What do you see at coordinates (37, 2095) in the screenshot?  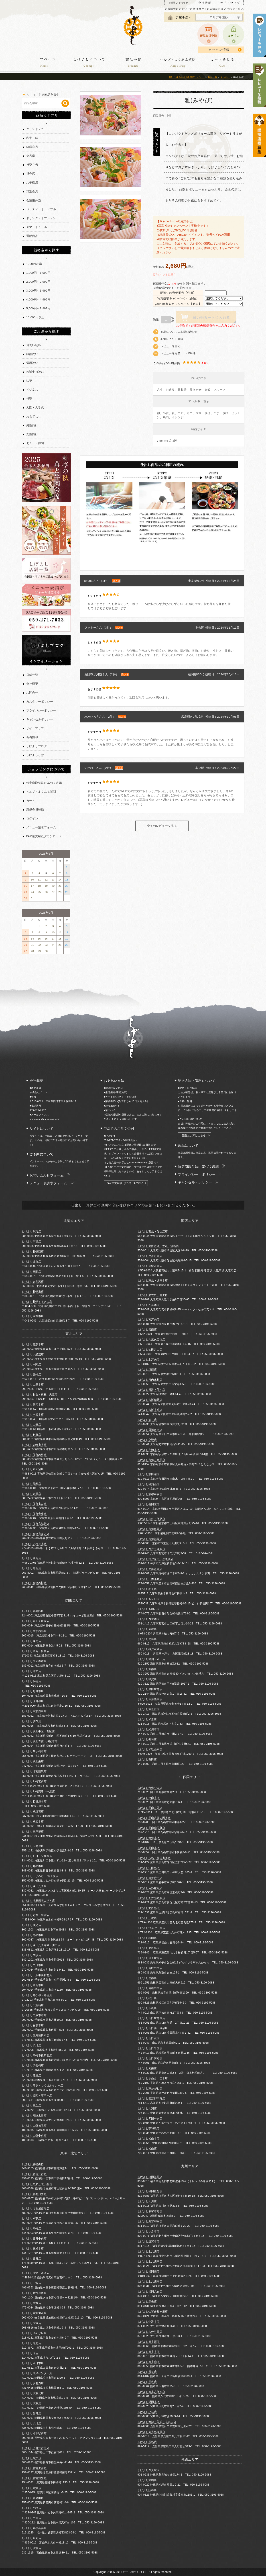 I see `しげよし笠間・石岡本店` at bounding box center [37, 2095].